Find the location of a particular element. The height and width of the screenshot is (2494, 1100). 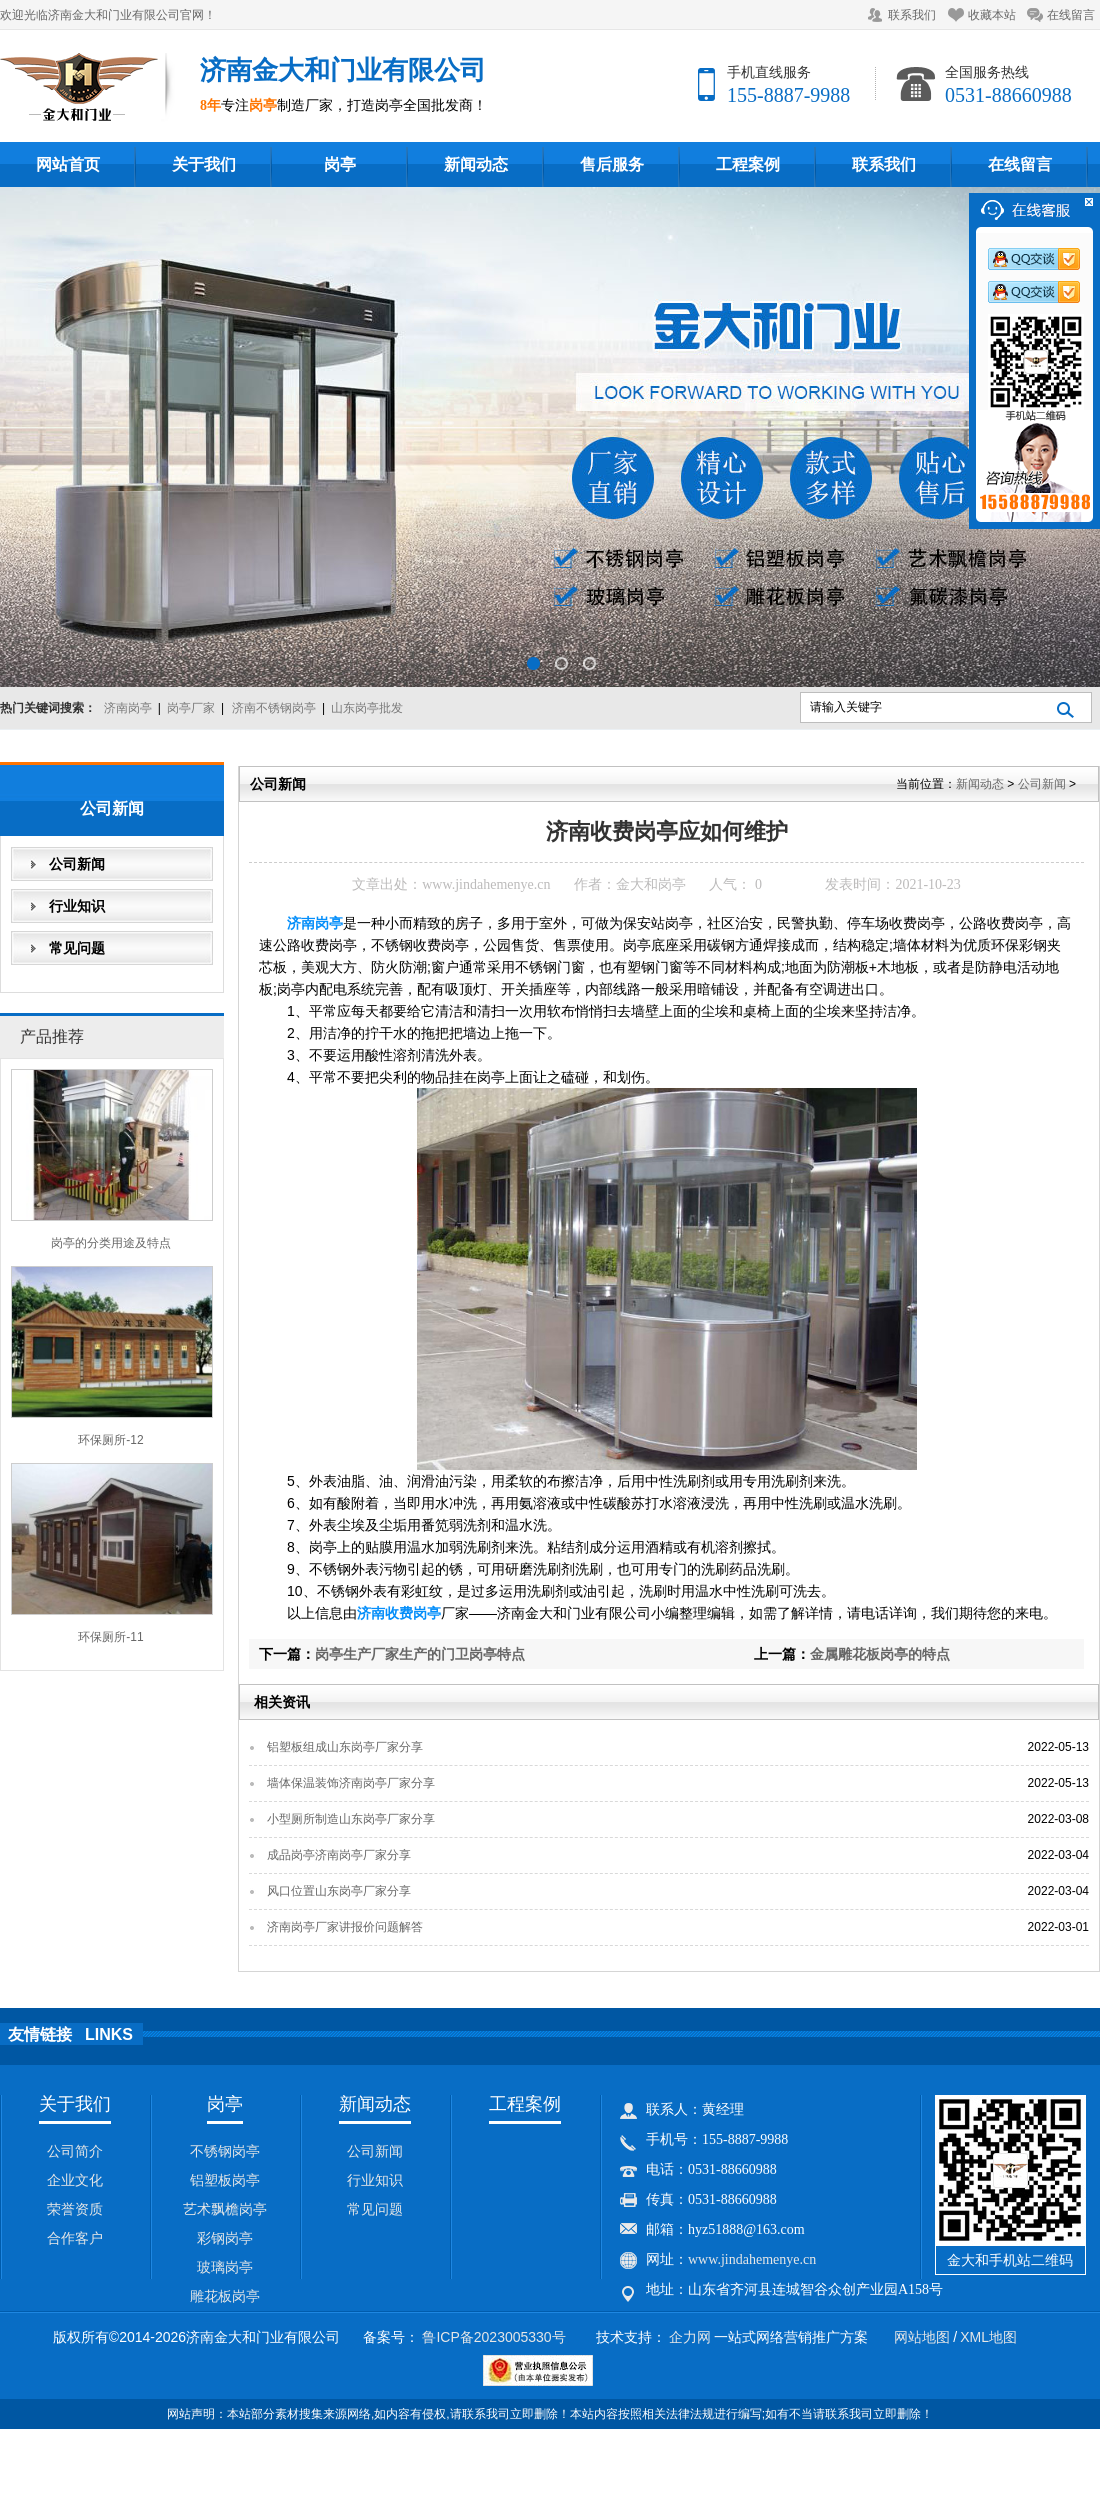

风口位置山东岗亭厂家分享 is located at coordinates (339, 1891).